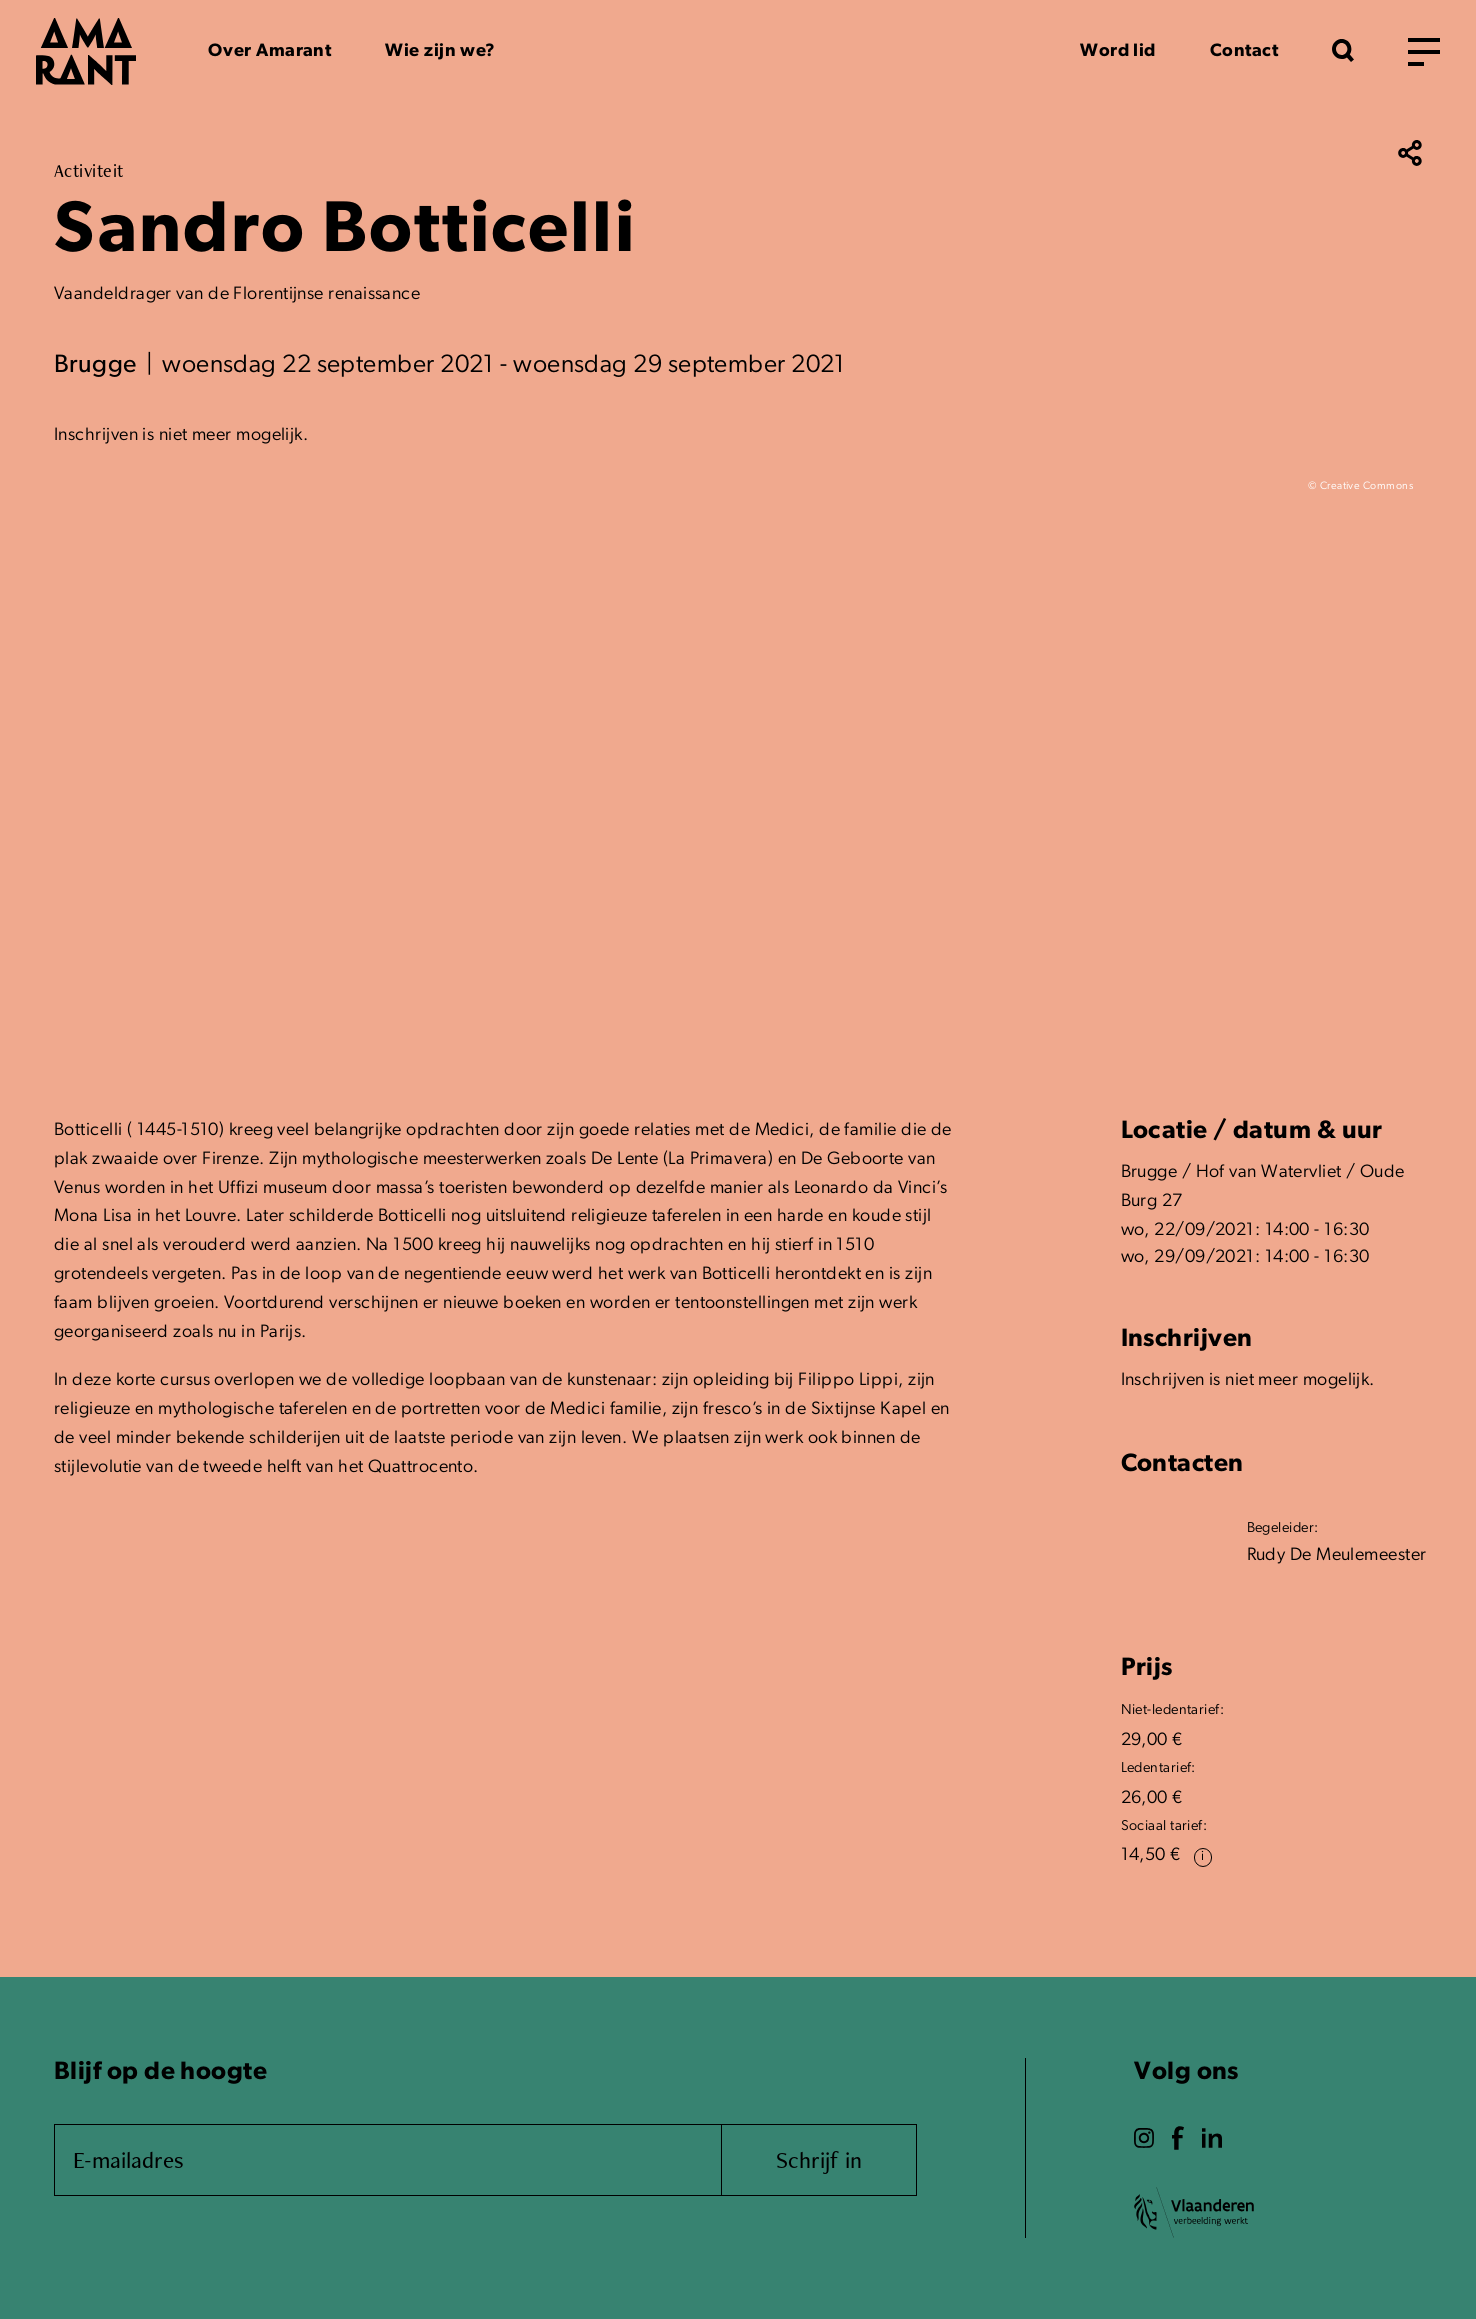 This screenshot has height=2319, width=1476. I want to click on Niet-ledentarief:, so click(1173, 1710).